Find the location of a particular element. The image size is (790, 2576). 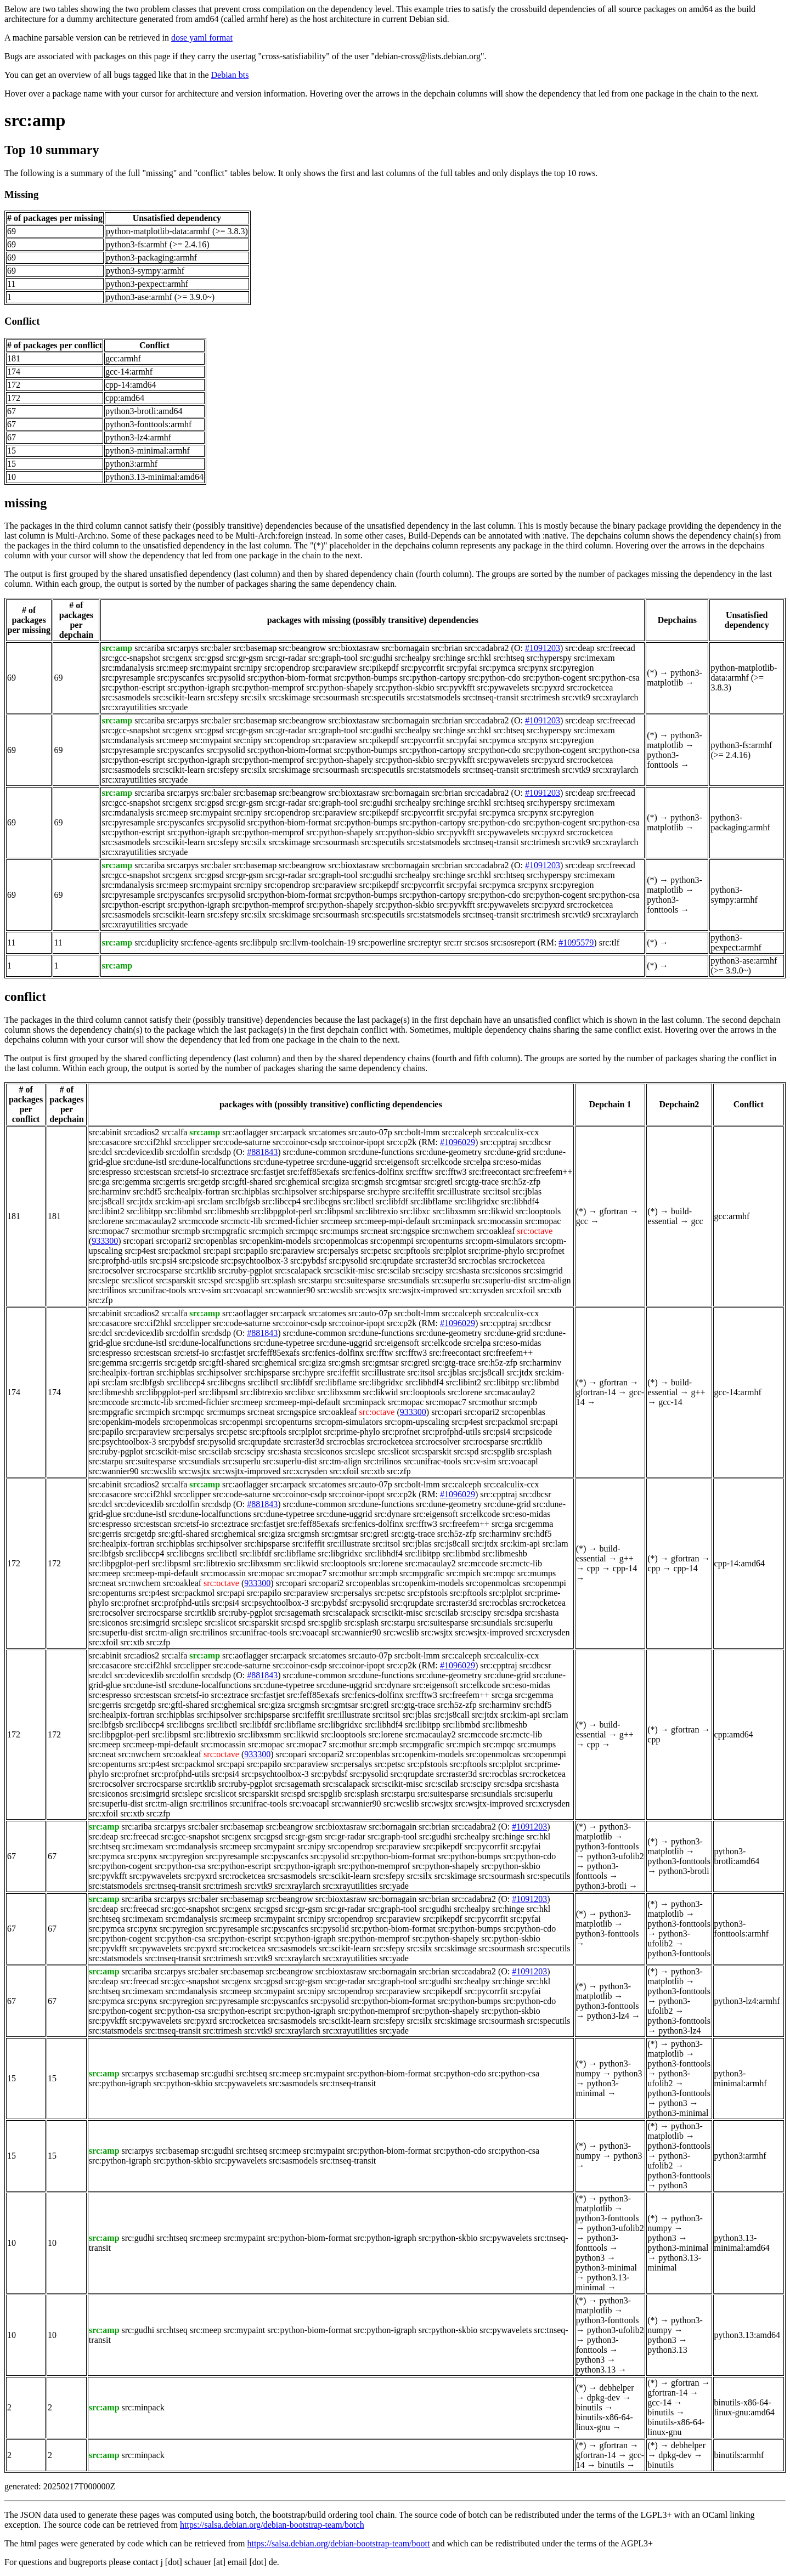

src:openturns is located at coordinates (439, 1240).